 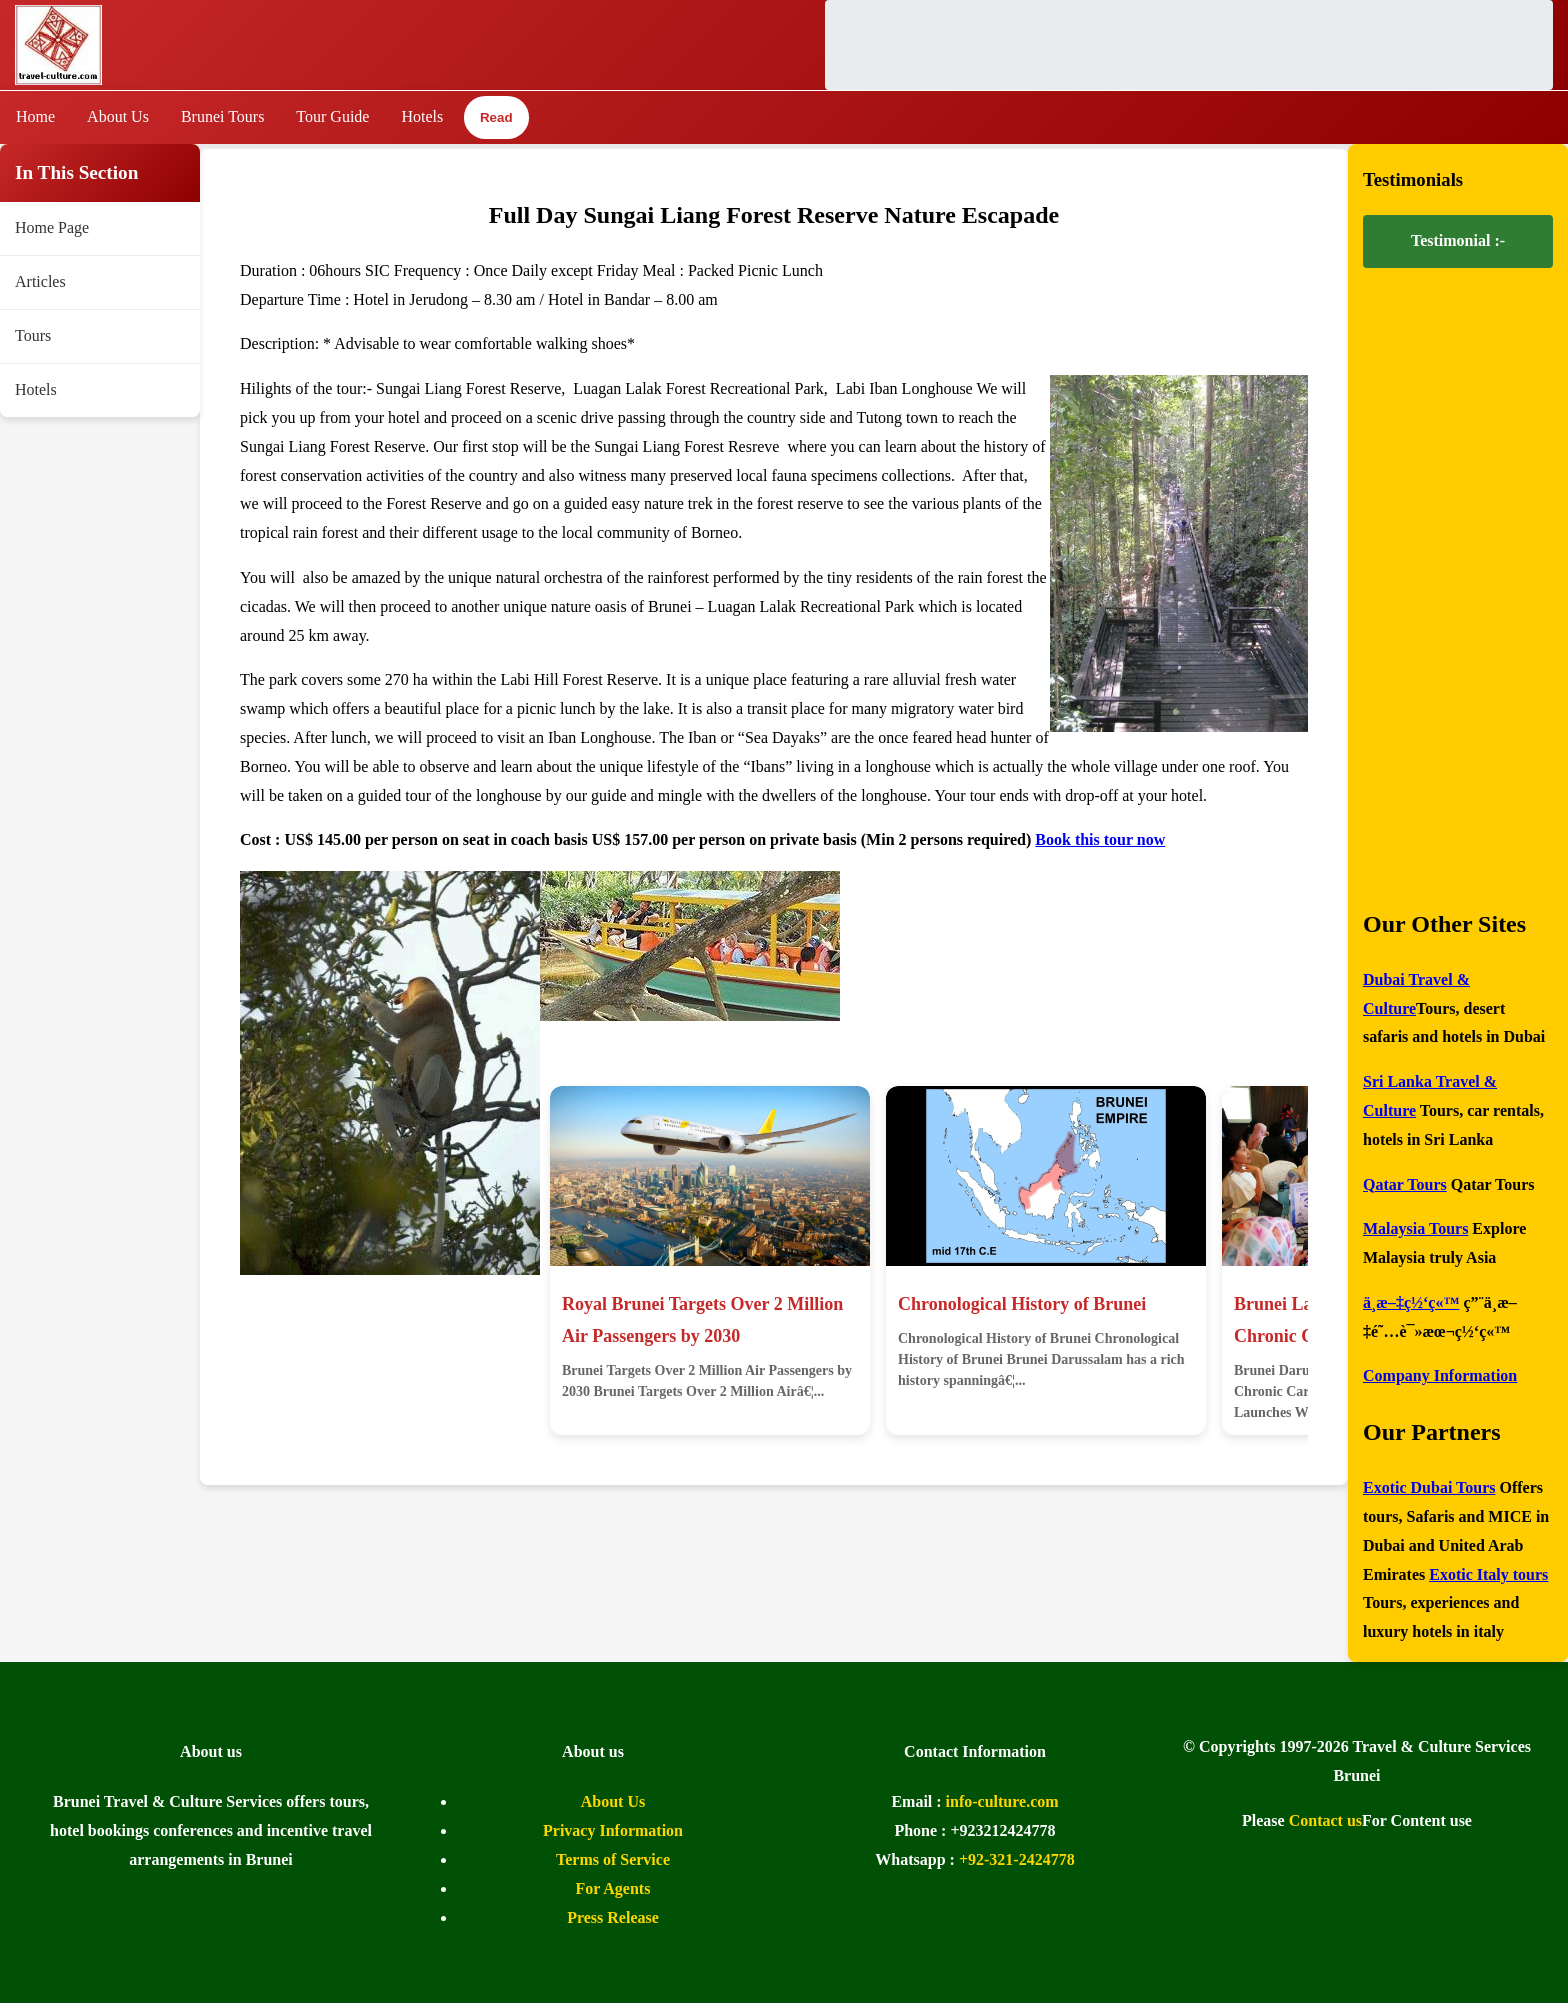 What do you see at coordinates (332, 116) in the screenshot?
I see `Tour Guide` at bounding box center [332, 116].